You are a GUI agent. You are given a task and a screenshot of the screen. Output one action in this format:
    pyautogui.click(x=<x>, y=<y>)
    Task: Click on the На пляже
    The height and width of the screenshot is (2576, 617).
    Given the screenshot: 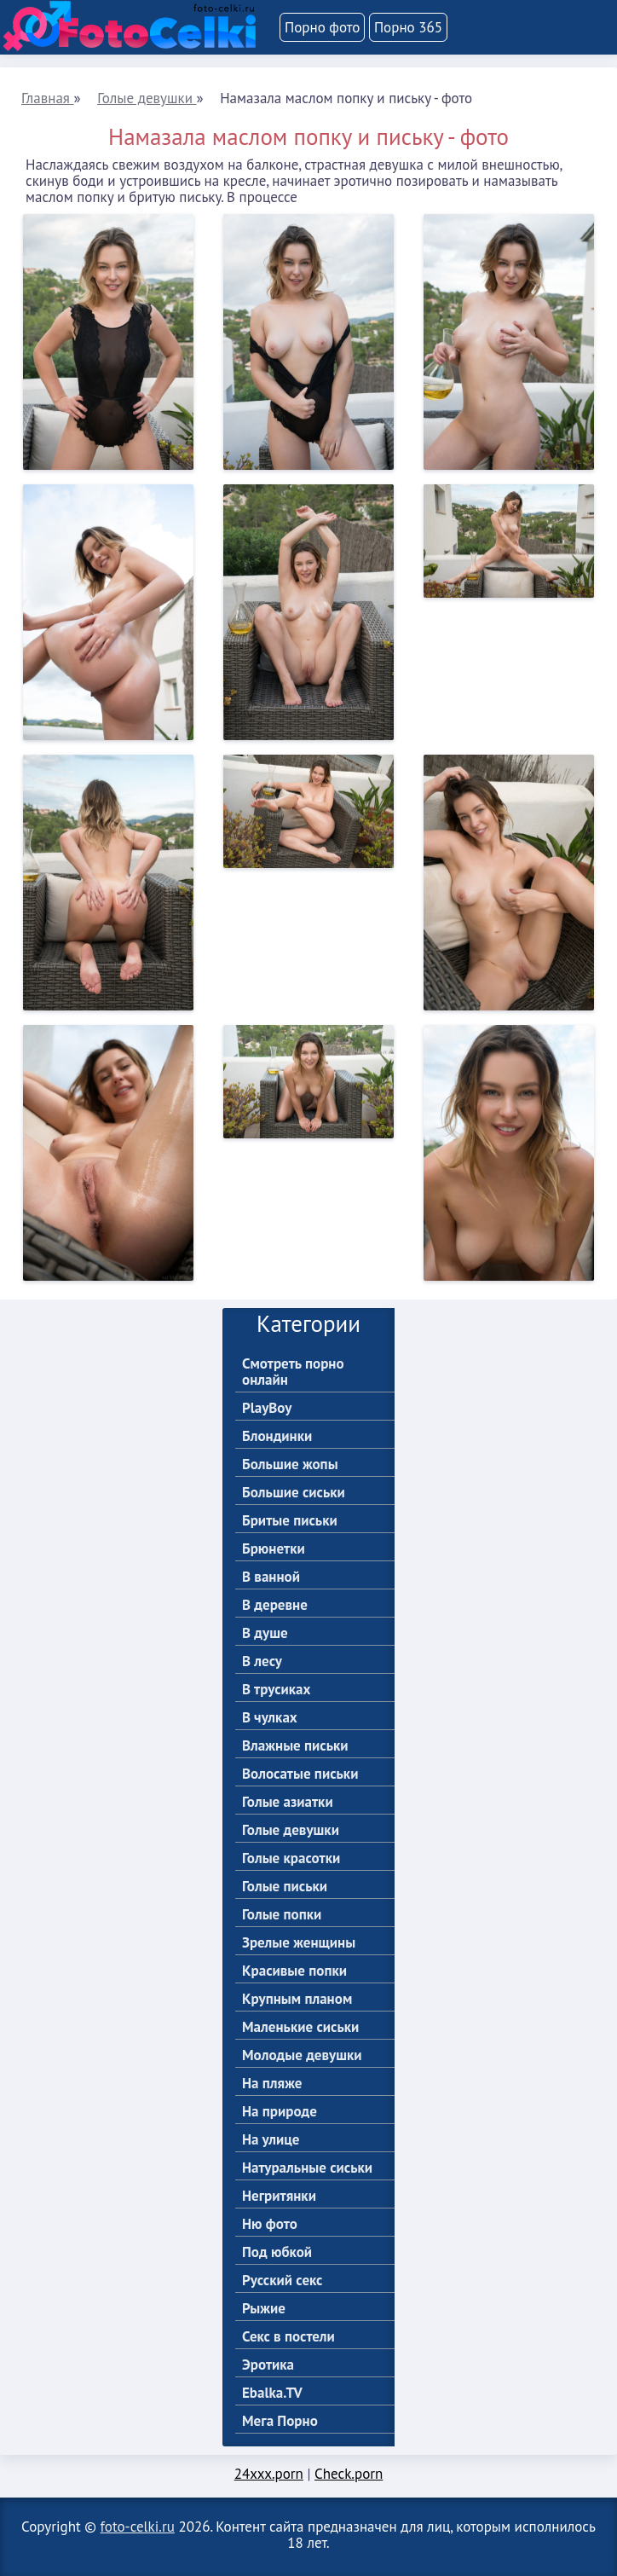 What is the action you would take?
    pyautogui.click(x=272, y=2083)
    